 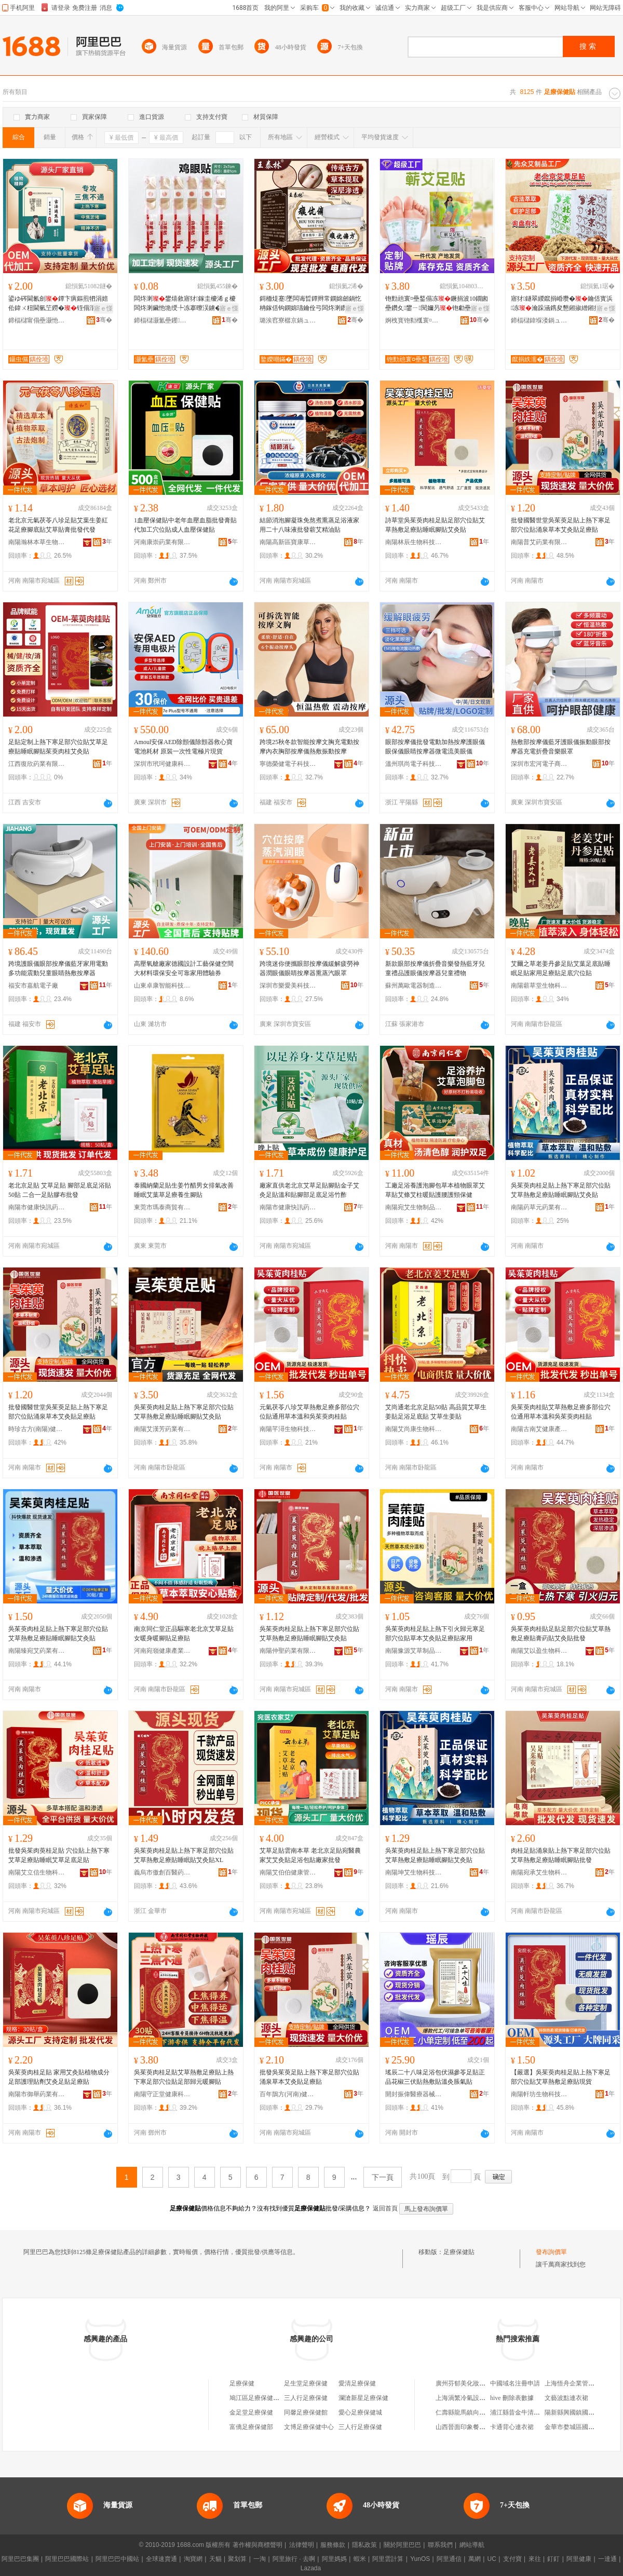 What do you see at coordinates (36, 1872) in the screenshot?
I see `南陽艾立信生物科技有限公司` at bounding box center [36, 1872].